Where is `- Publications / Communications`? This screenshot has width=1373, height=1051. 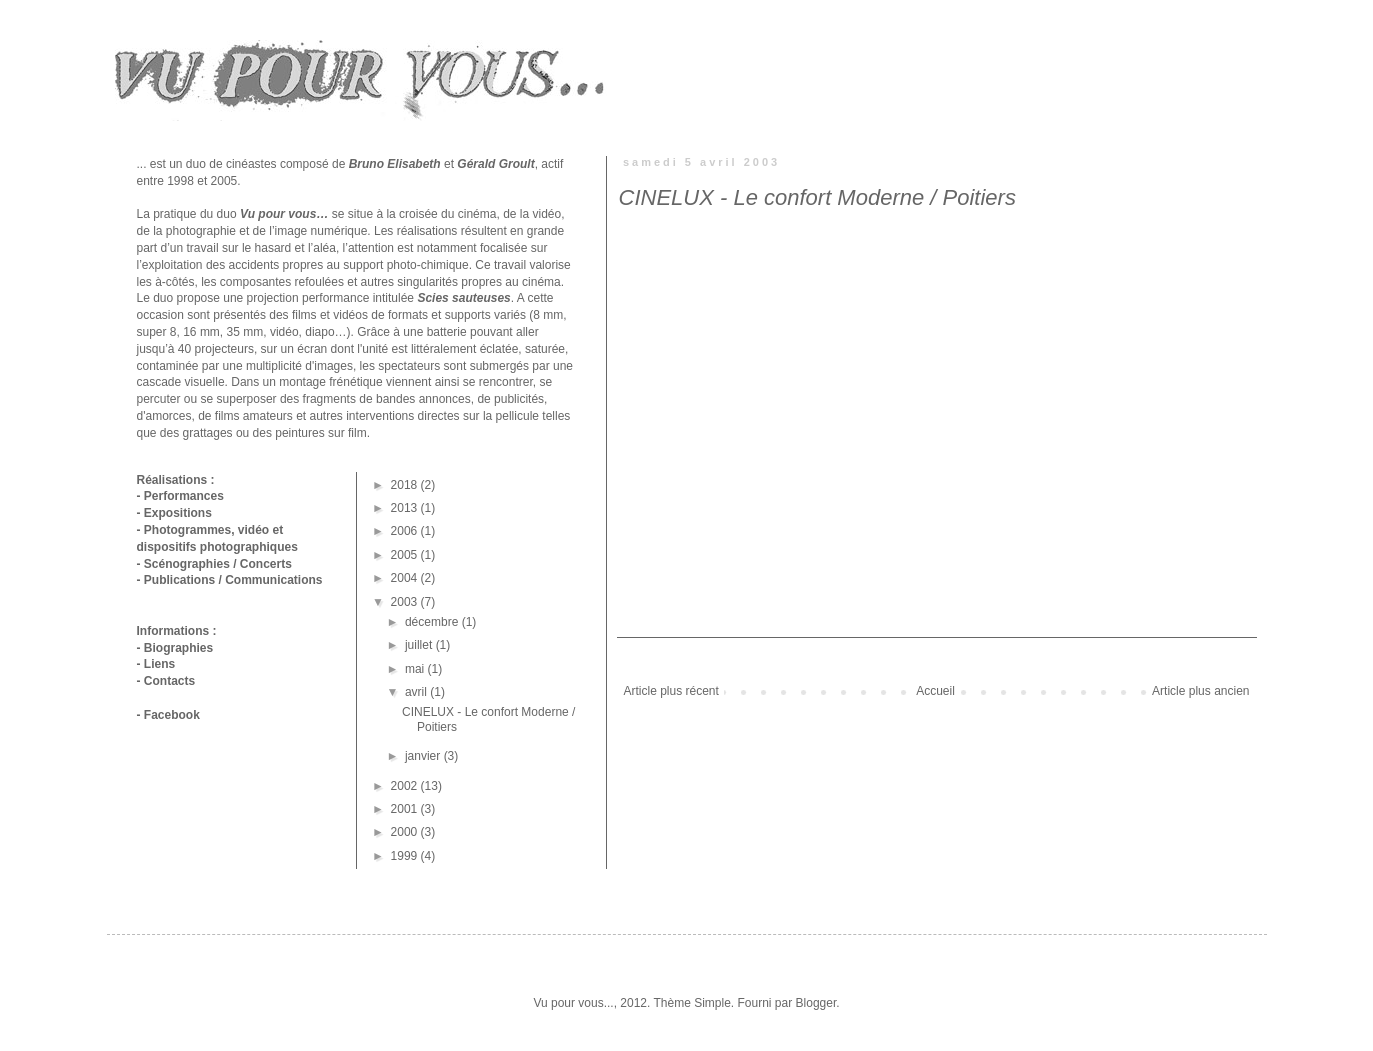
- Publications / Communications is located at coordinates (230, 580).